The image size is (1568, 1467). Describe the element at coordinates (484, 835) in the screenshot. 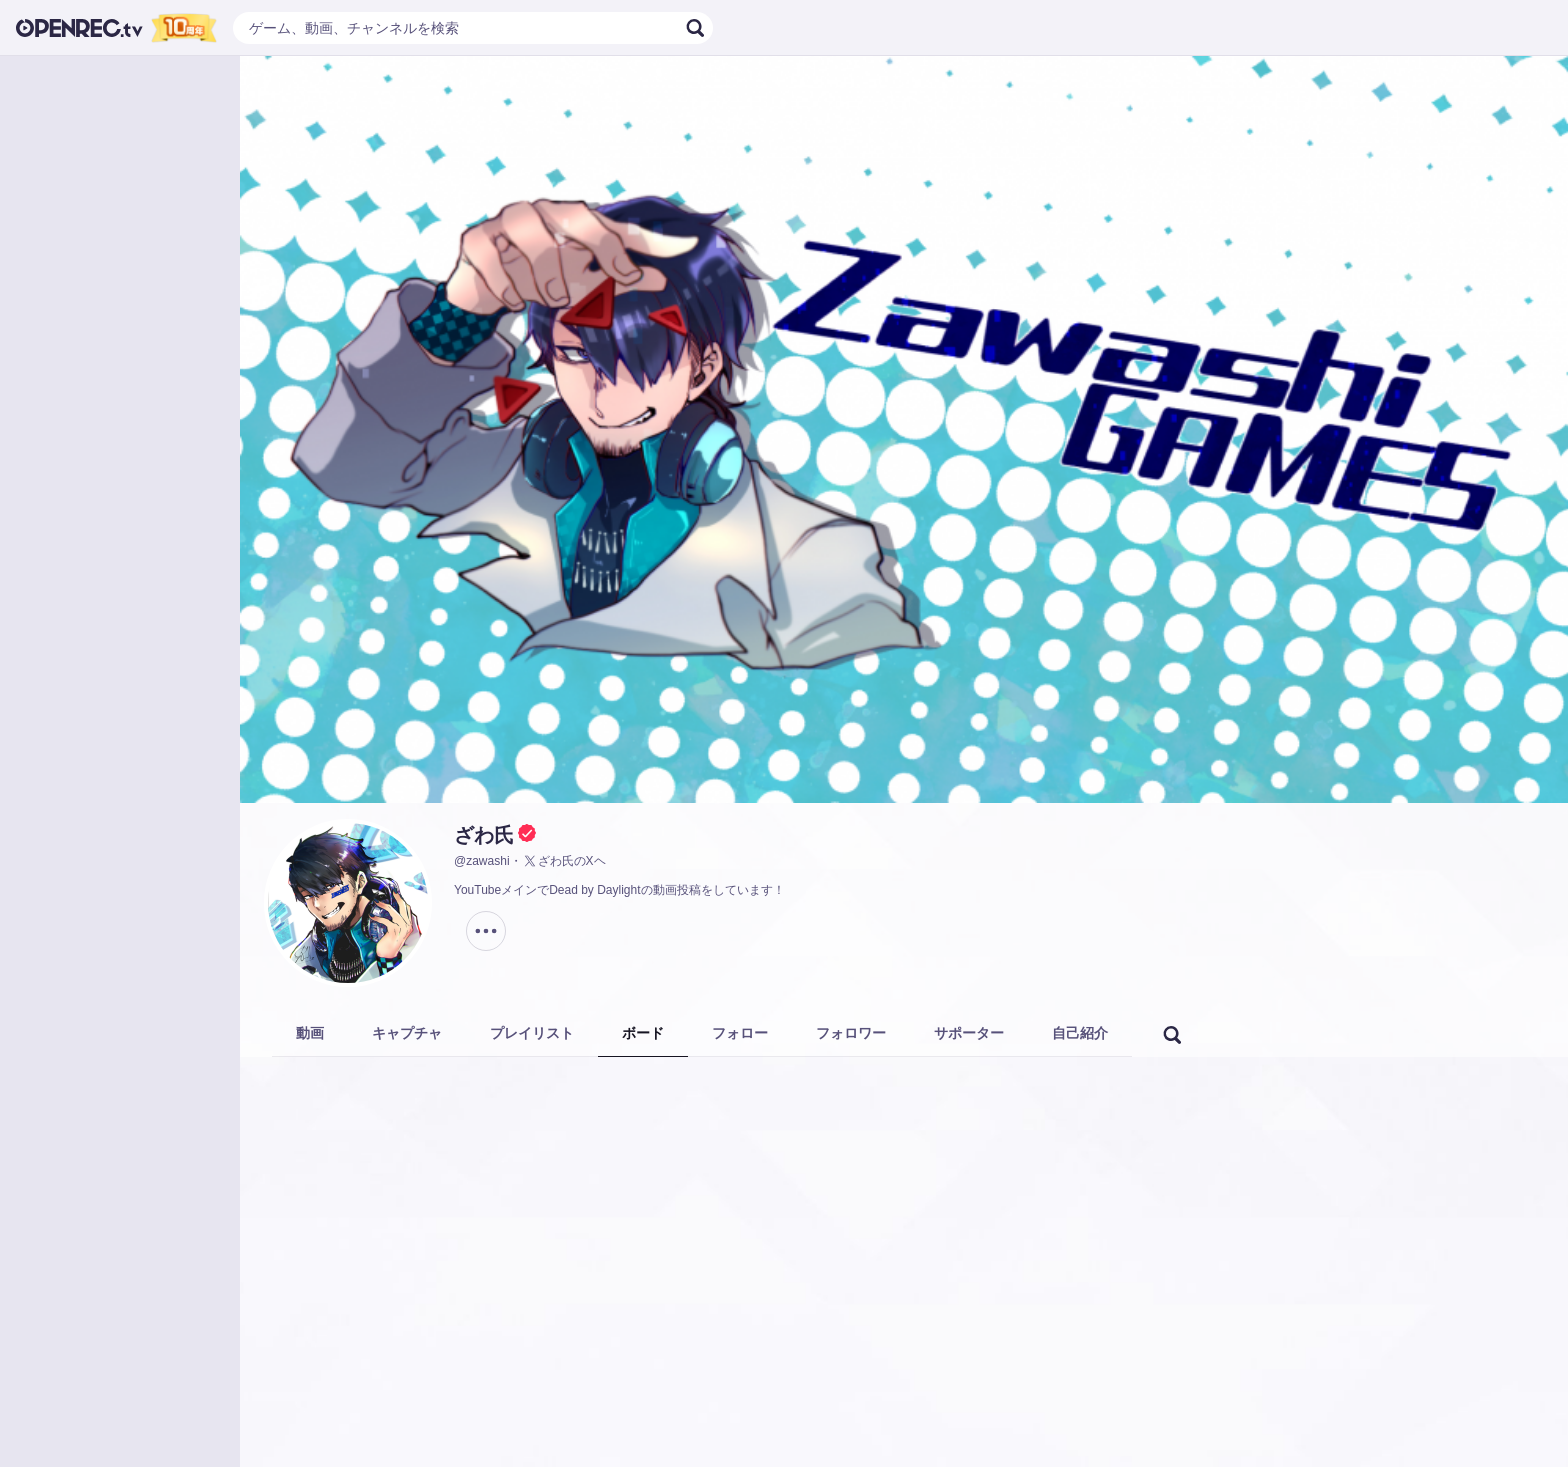

I see `ざわ氏` at that location.